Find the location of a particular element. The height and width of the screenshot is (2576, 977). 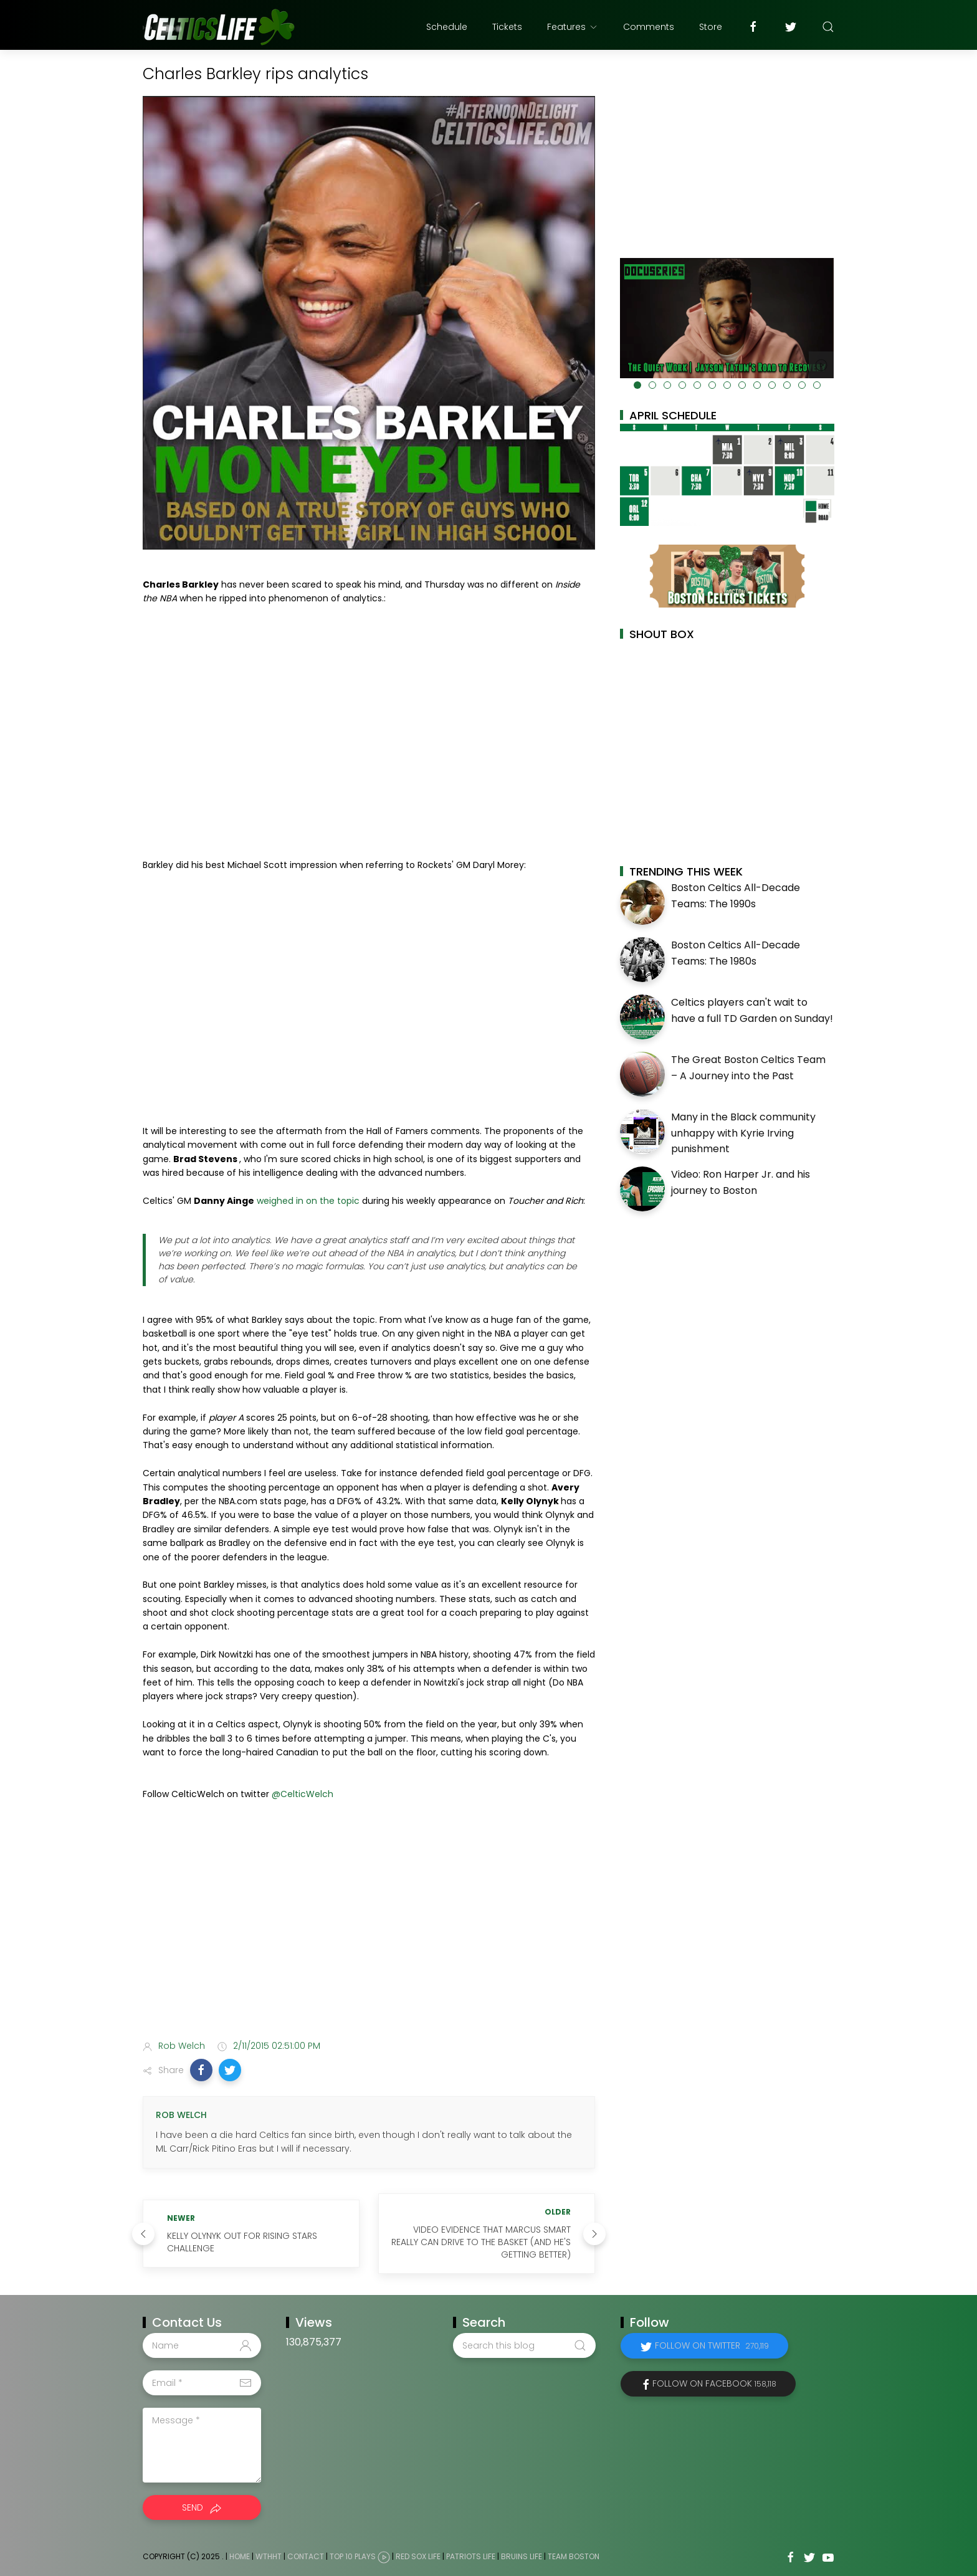

Top 10 Plays is located at coordinates (353, 2557).